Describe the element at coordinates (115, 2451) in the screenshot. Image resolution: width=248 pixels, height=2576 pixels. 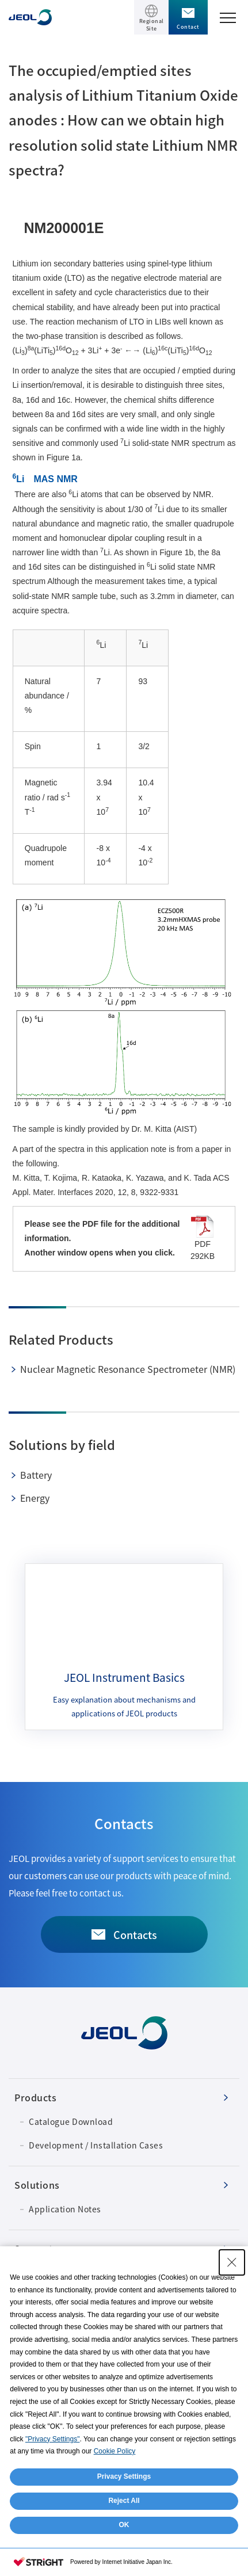
I see `Cookie Policy` at that location.